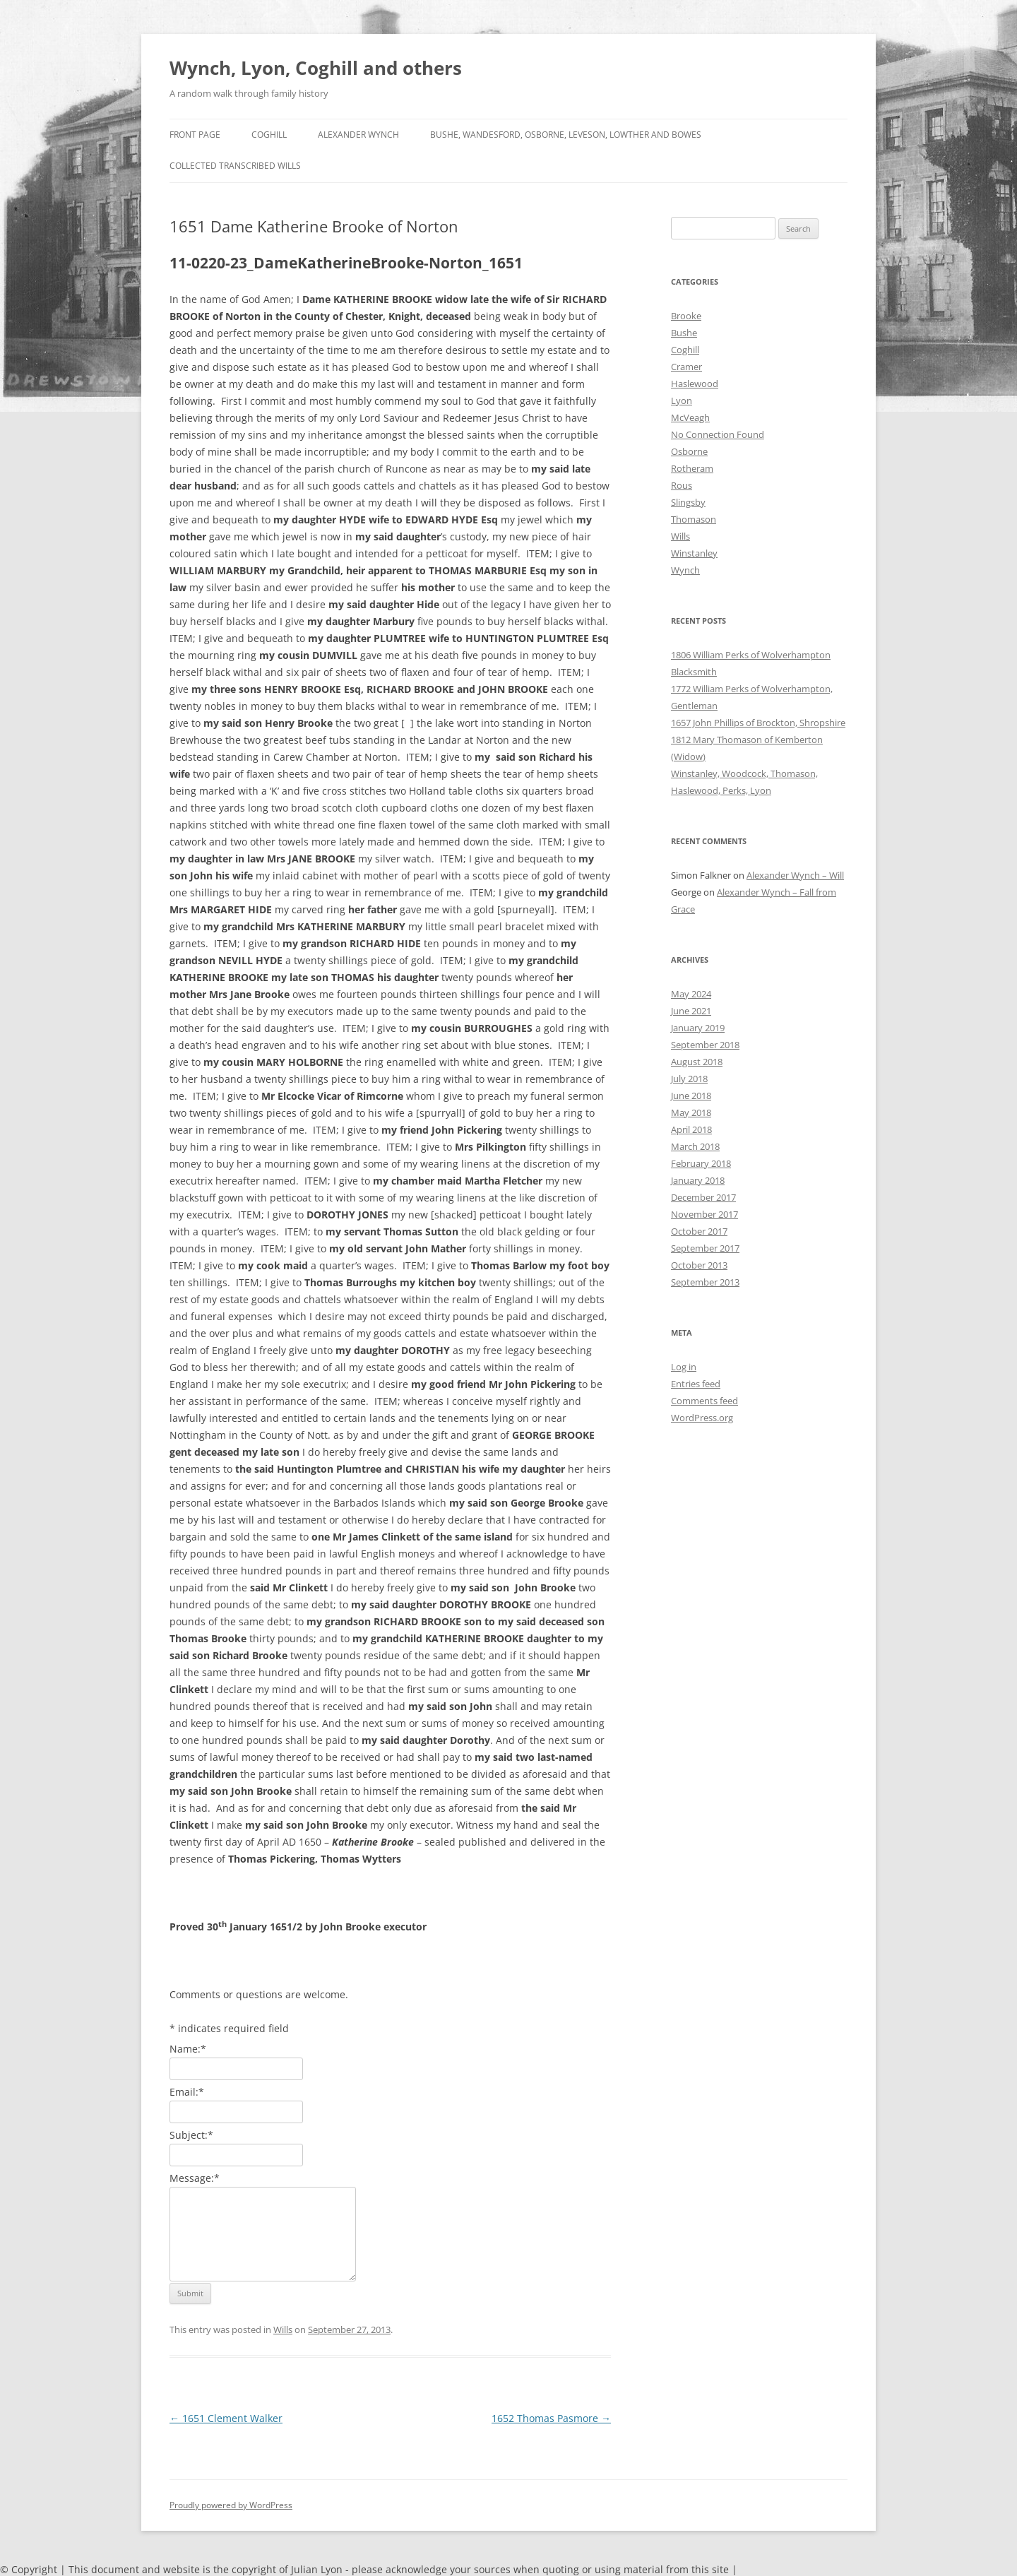 Image resolution: width=1017 pixels, height=2576 pixels. I want to click on Comments feed, so click(704, 1400).